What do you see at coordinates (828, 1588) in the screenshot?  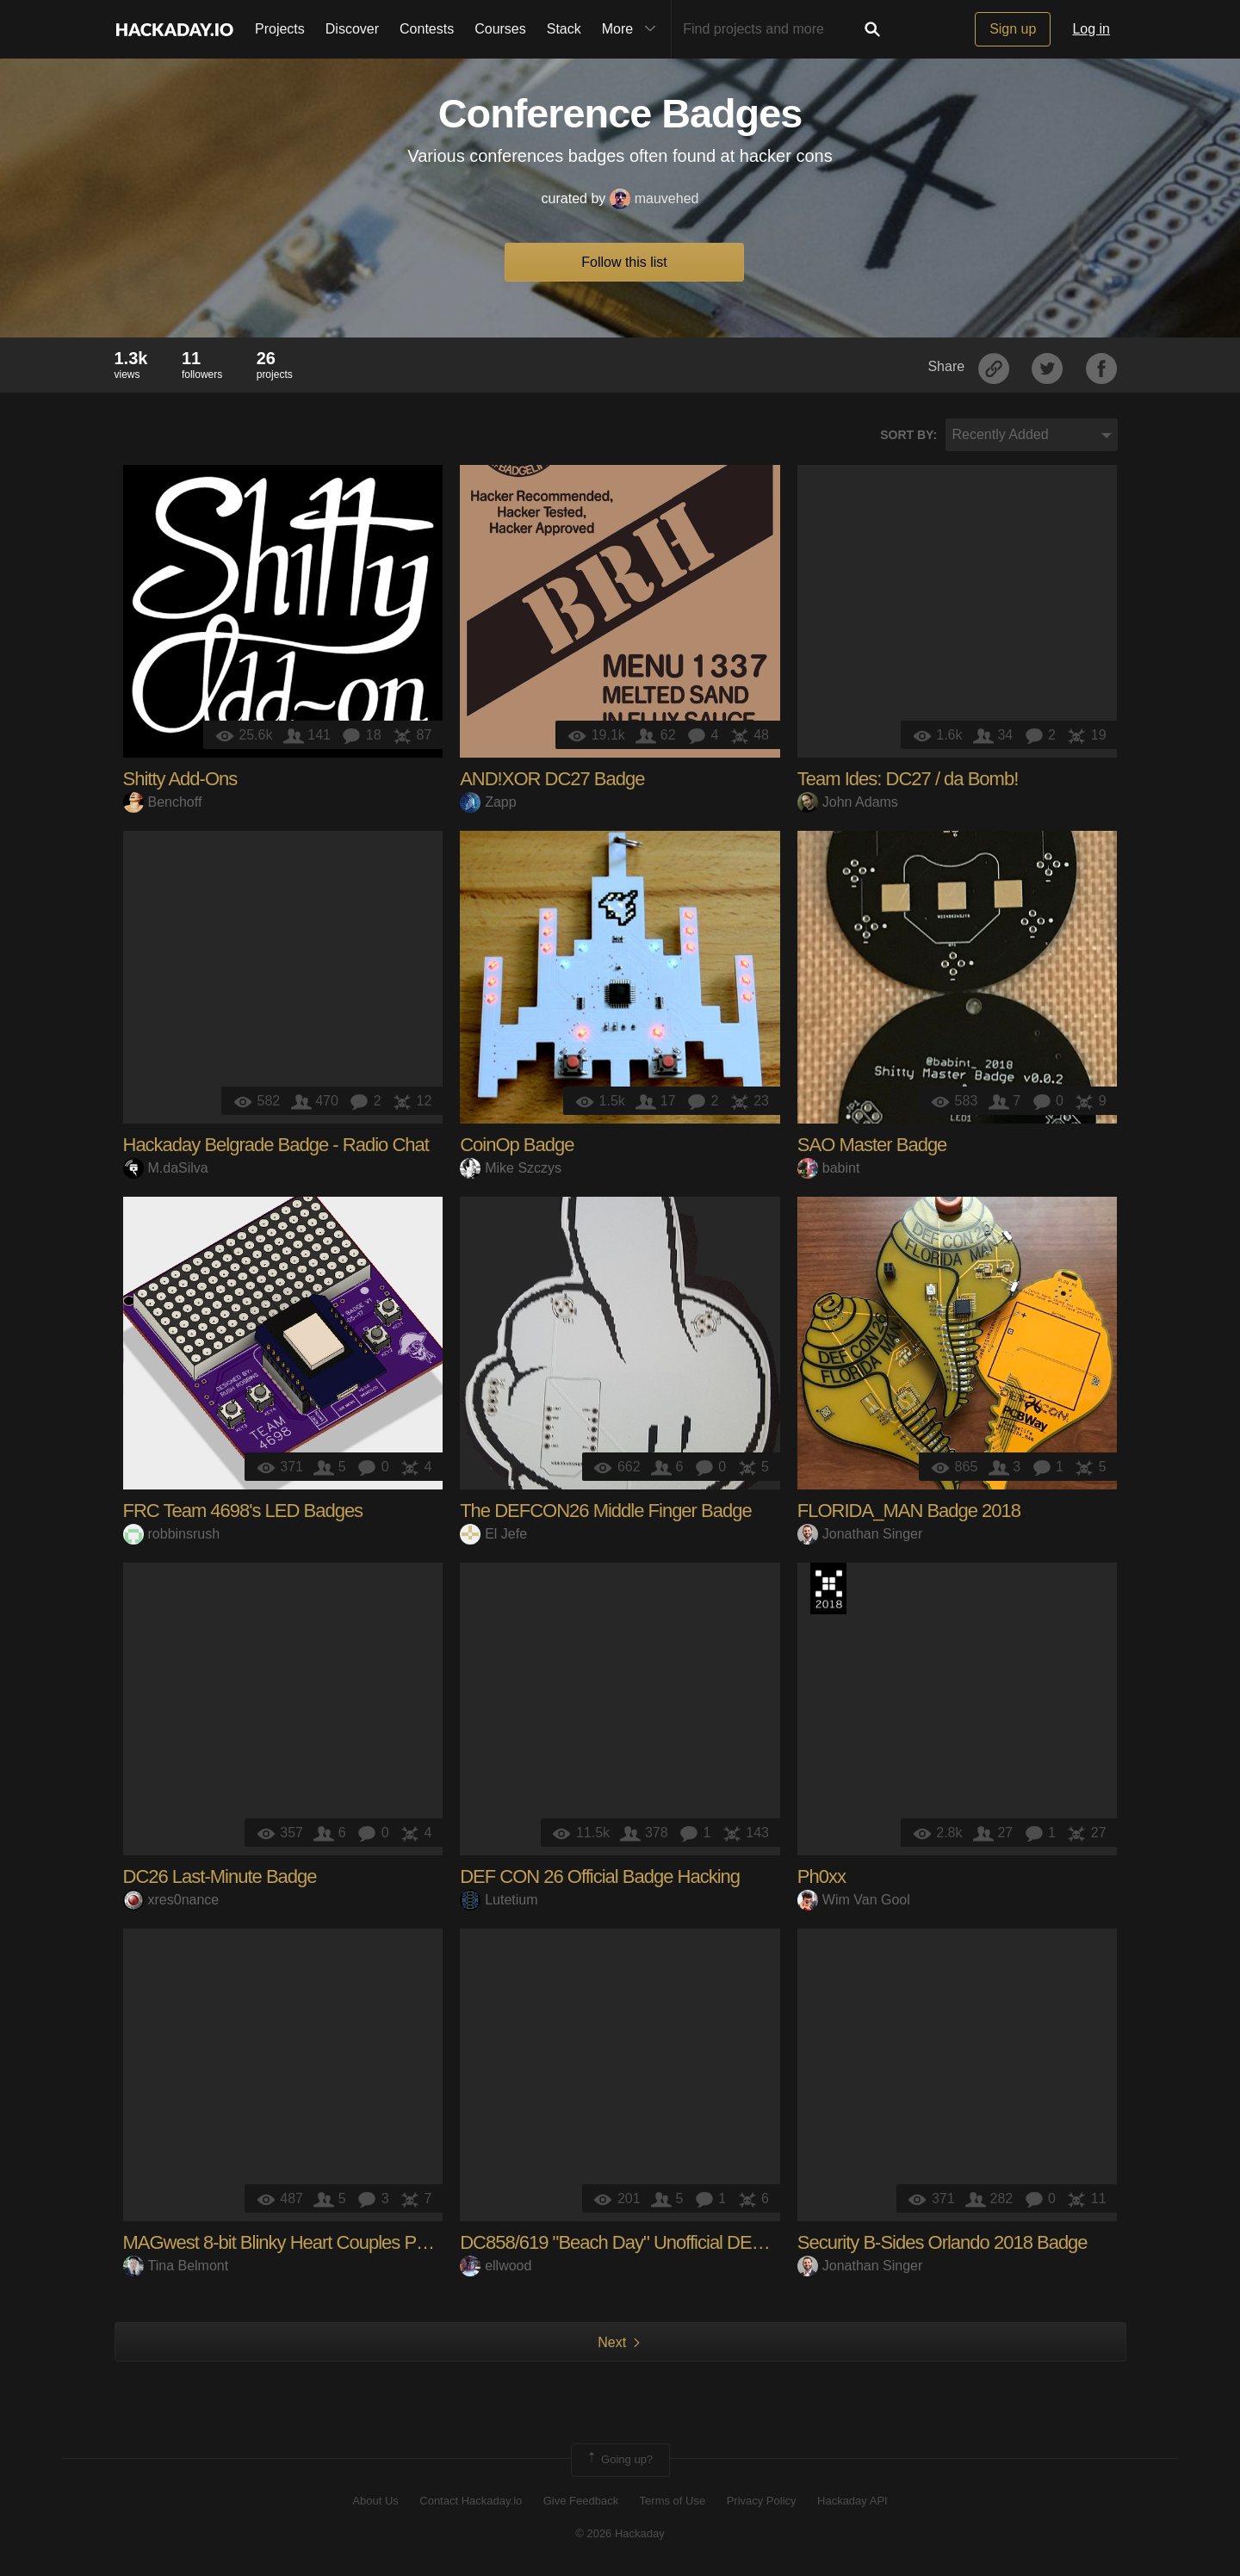 I see `The 2018 Hackaday Prize` at bounding box center [828, 1588].